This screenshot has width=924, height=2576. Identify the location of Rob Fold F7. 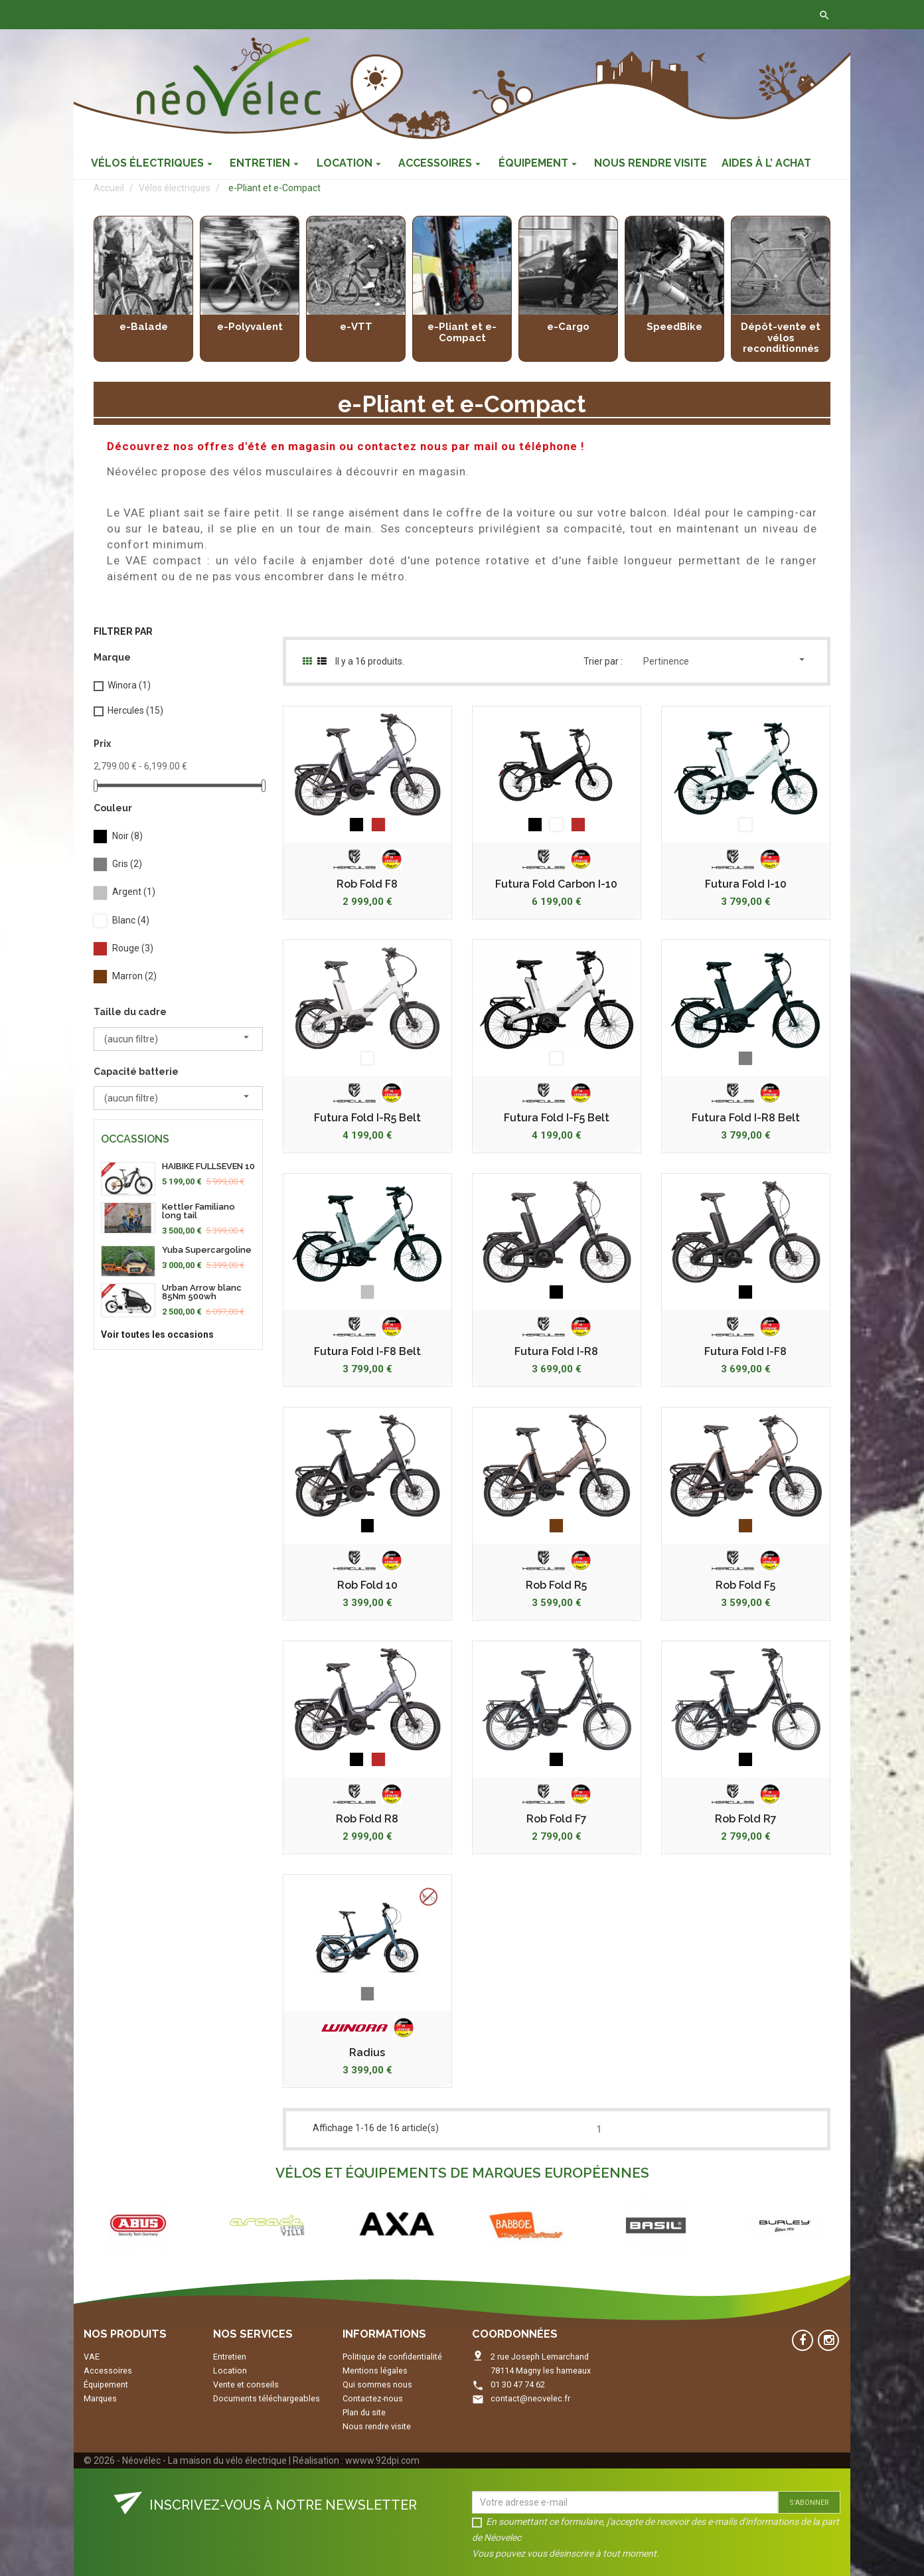
(556, 1819).